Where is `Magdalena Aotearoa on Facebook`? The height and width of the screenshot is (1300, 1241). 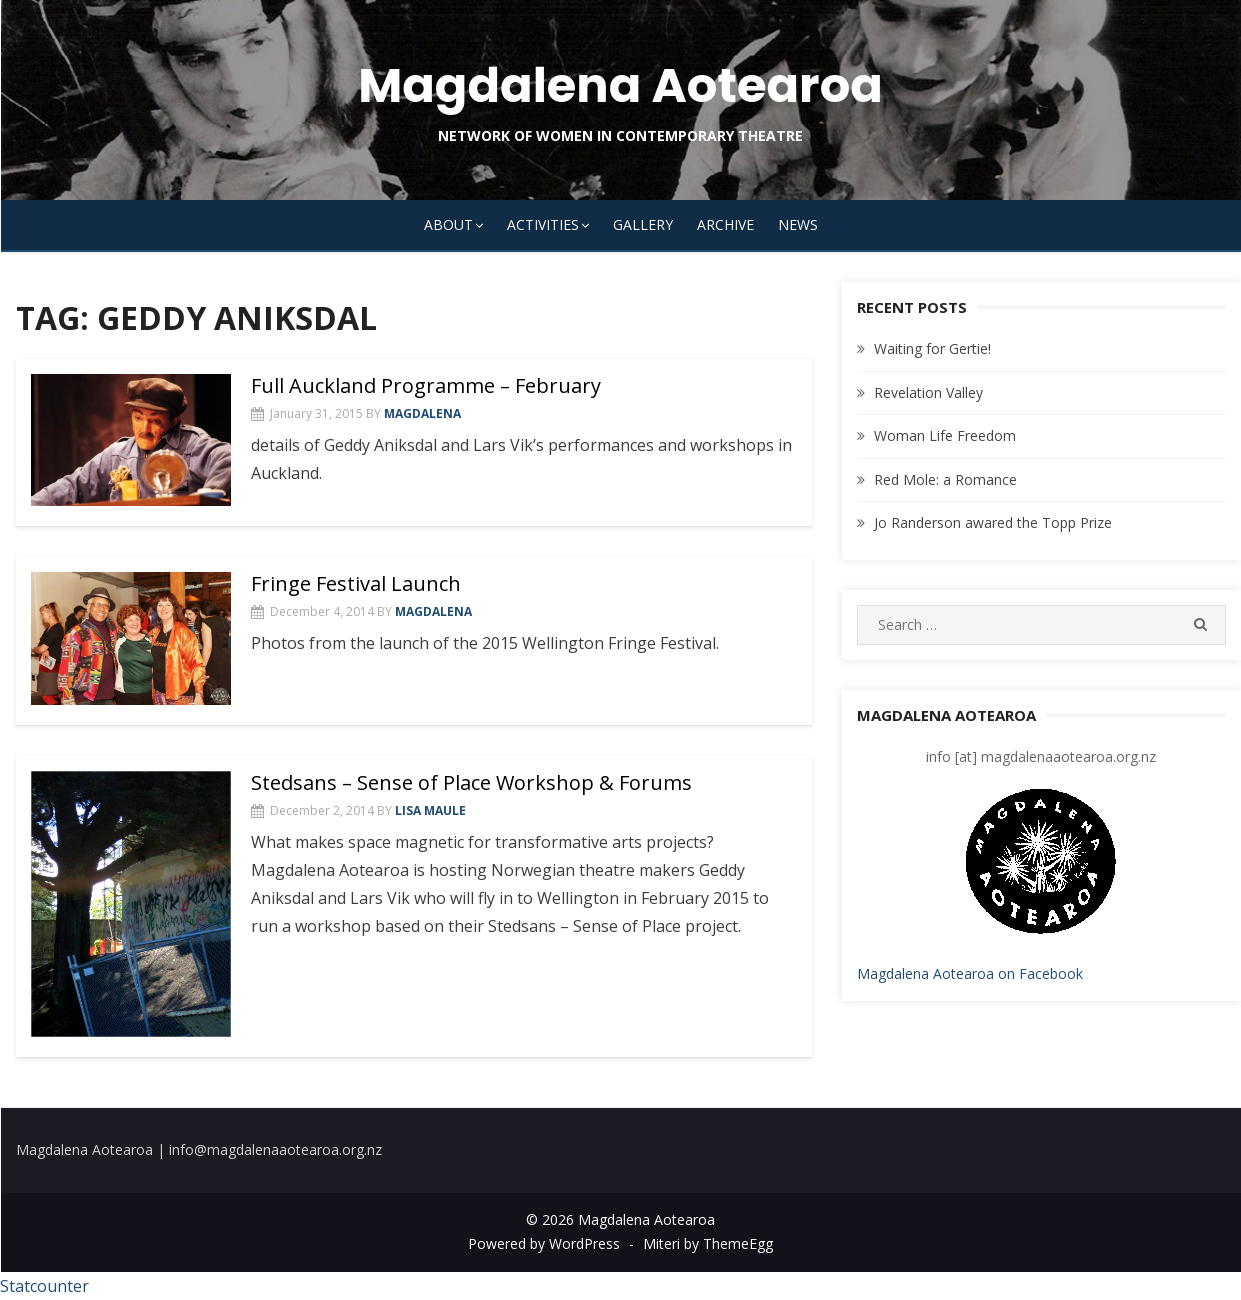
Magdalena Aotearoa on Facebook is located at coordinates (970, 973).